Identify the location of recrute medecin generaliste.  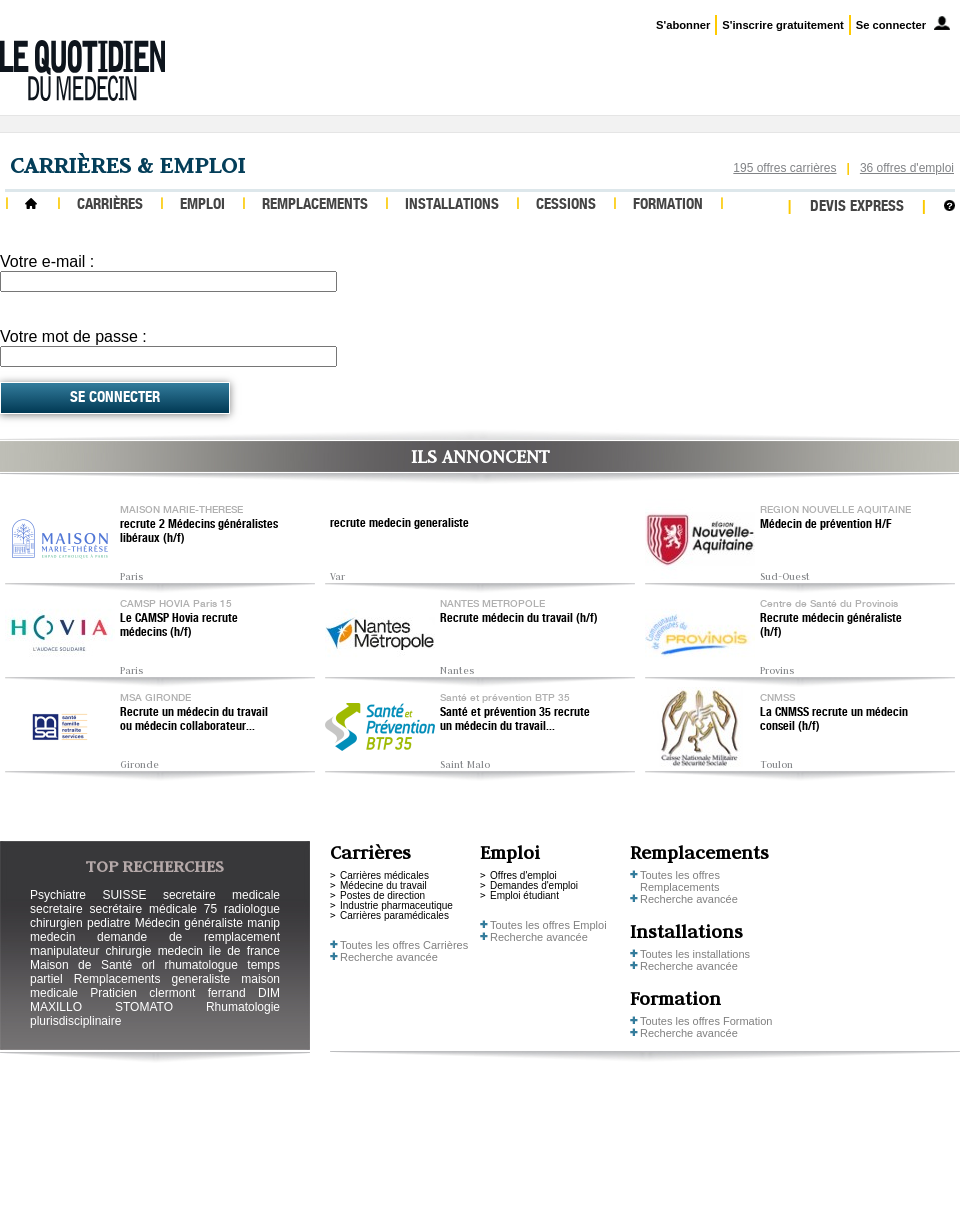
(399, 524).